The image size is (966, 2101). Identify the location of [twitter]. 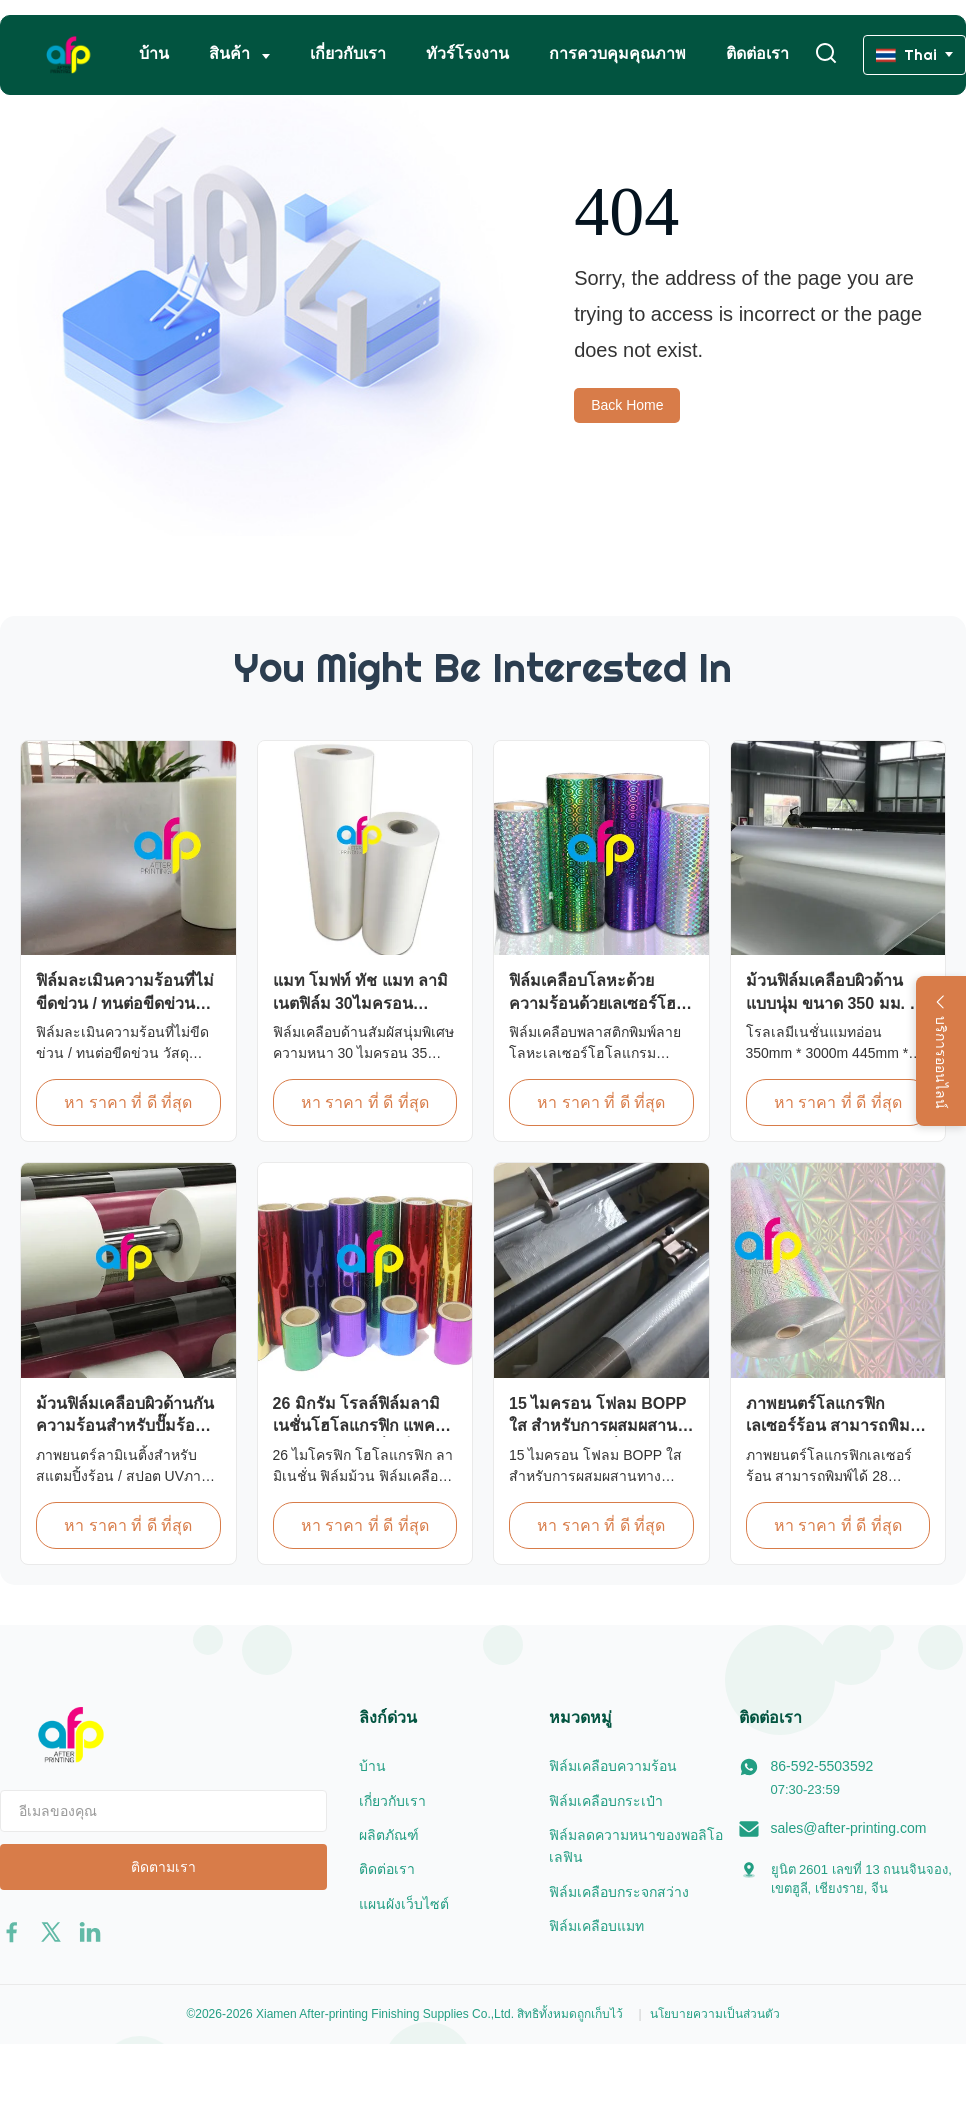
(51, 1932).